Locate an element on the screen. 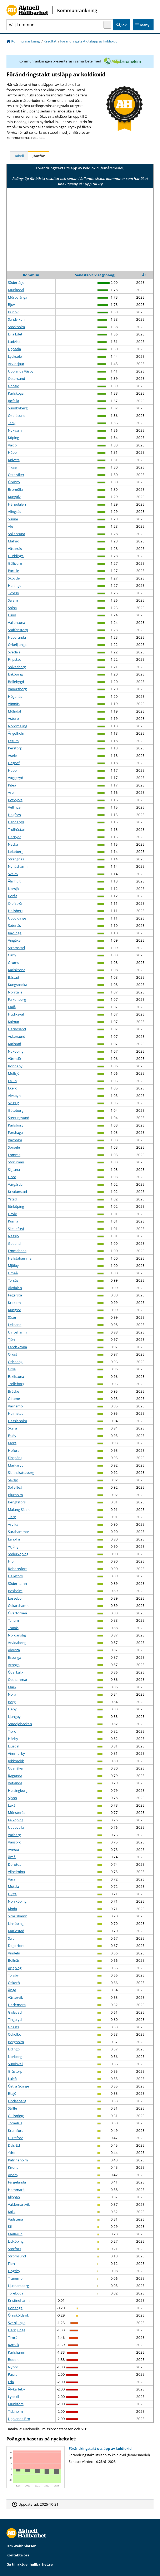 The width and height of the screenshot is (160, 2576). Hällefors is located at coordinates (15, 1576).